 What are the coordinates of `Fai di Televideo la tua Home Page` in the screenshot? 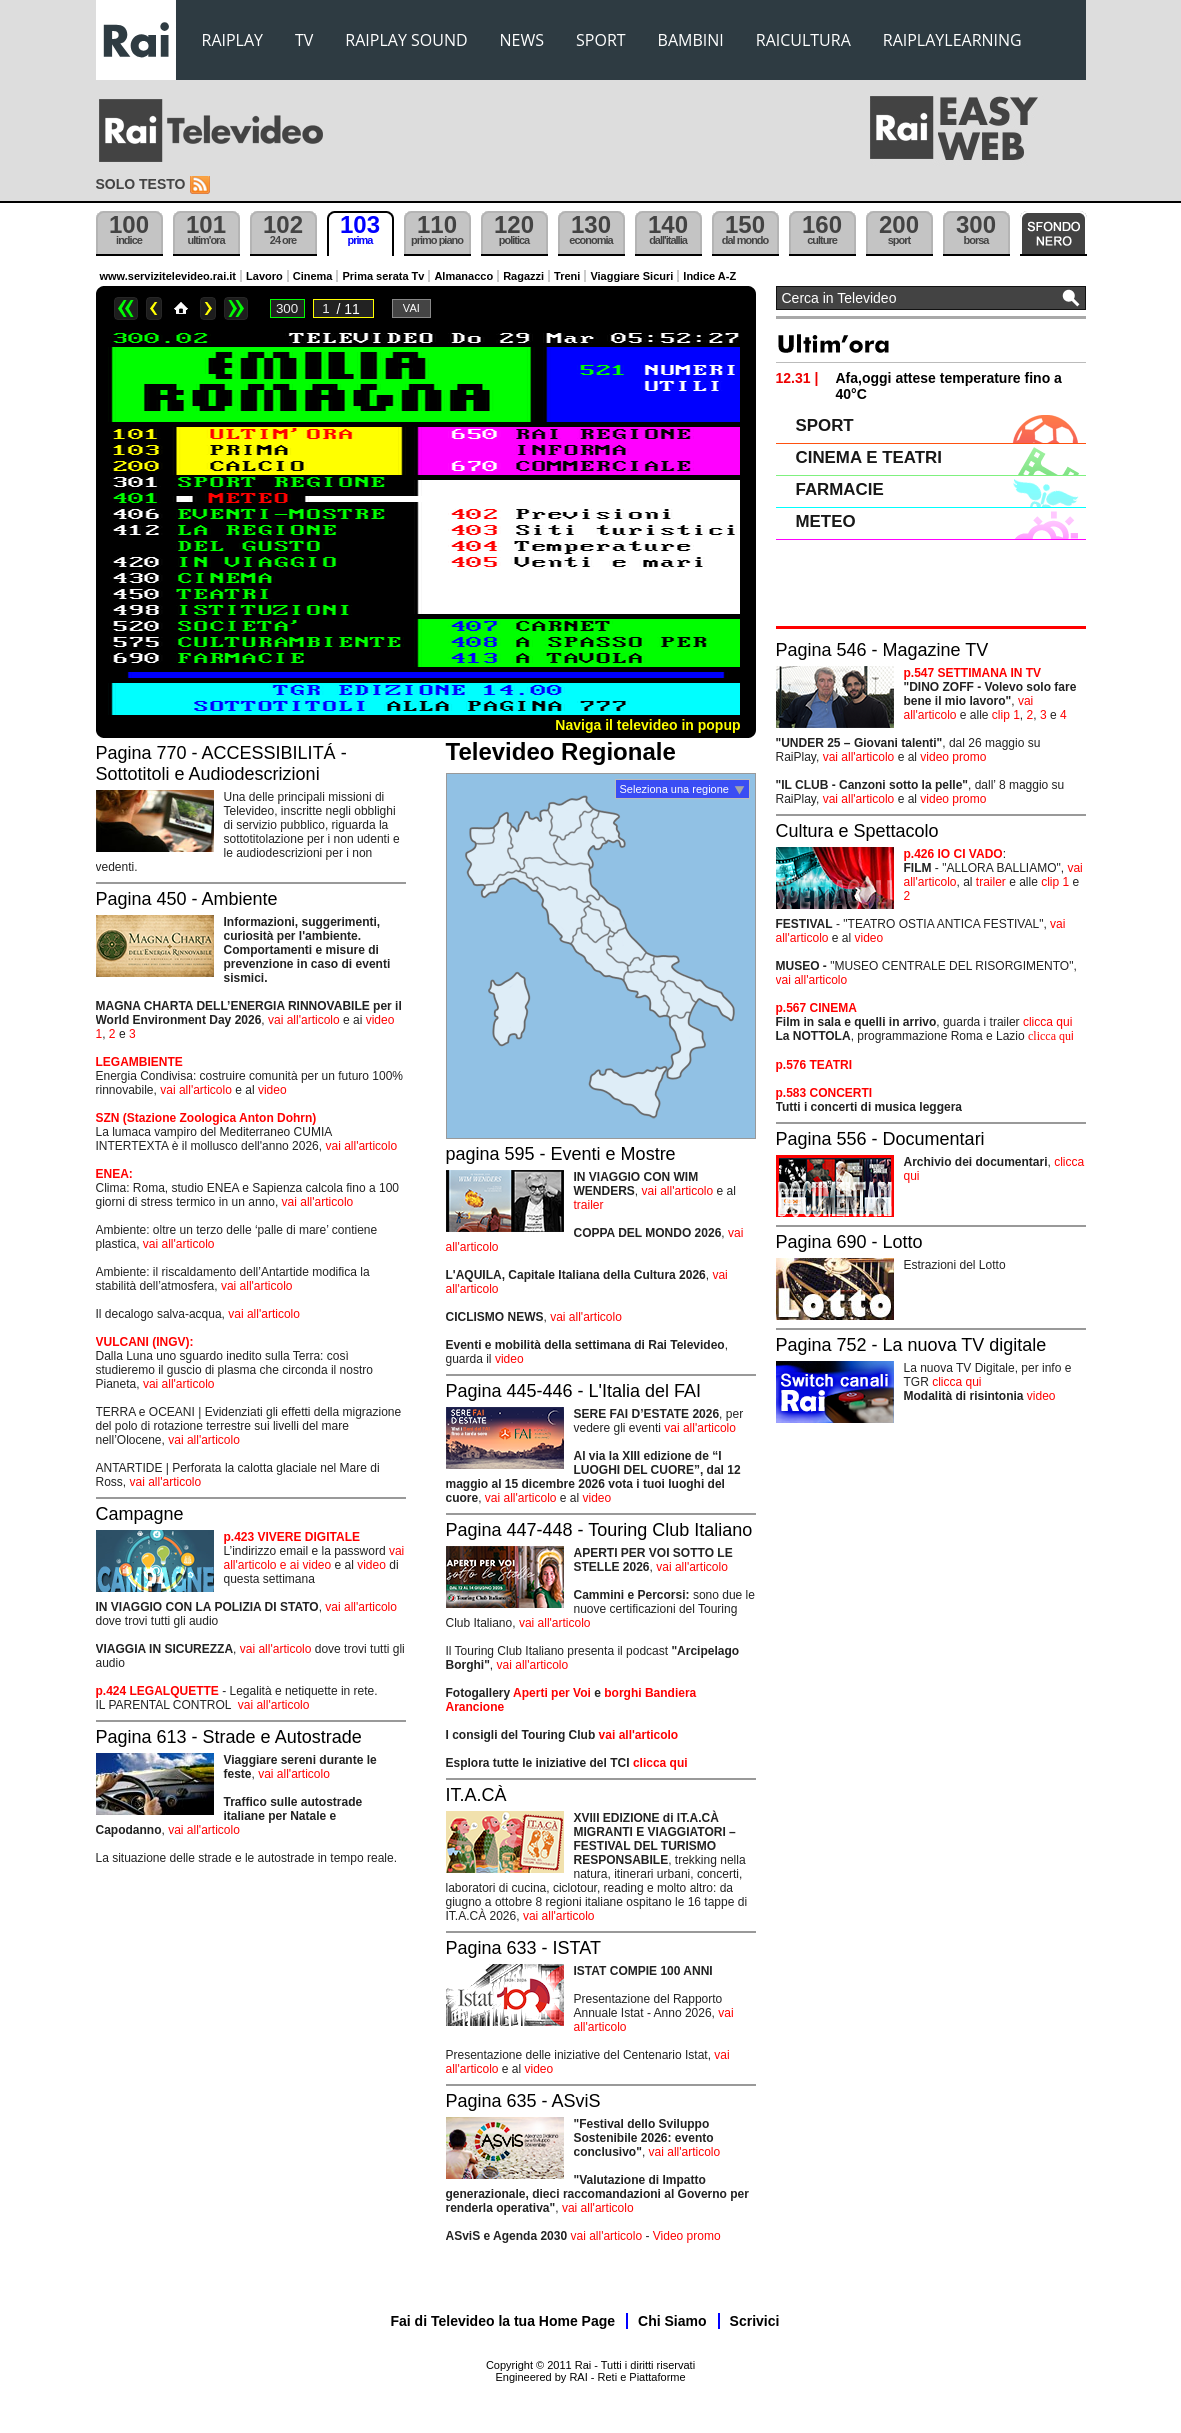 It's located at (503, 2321).